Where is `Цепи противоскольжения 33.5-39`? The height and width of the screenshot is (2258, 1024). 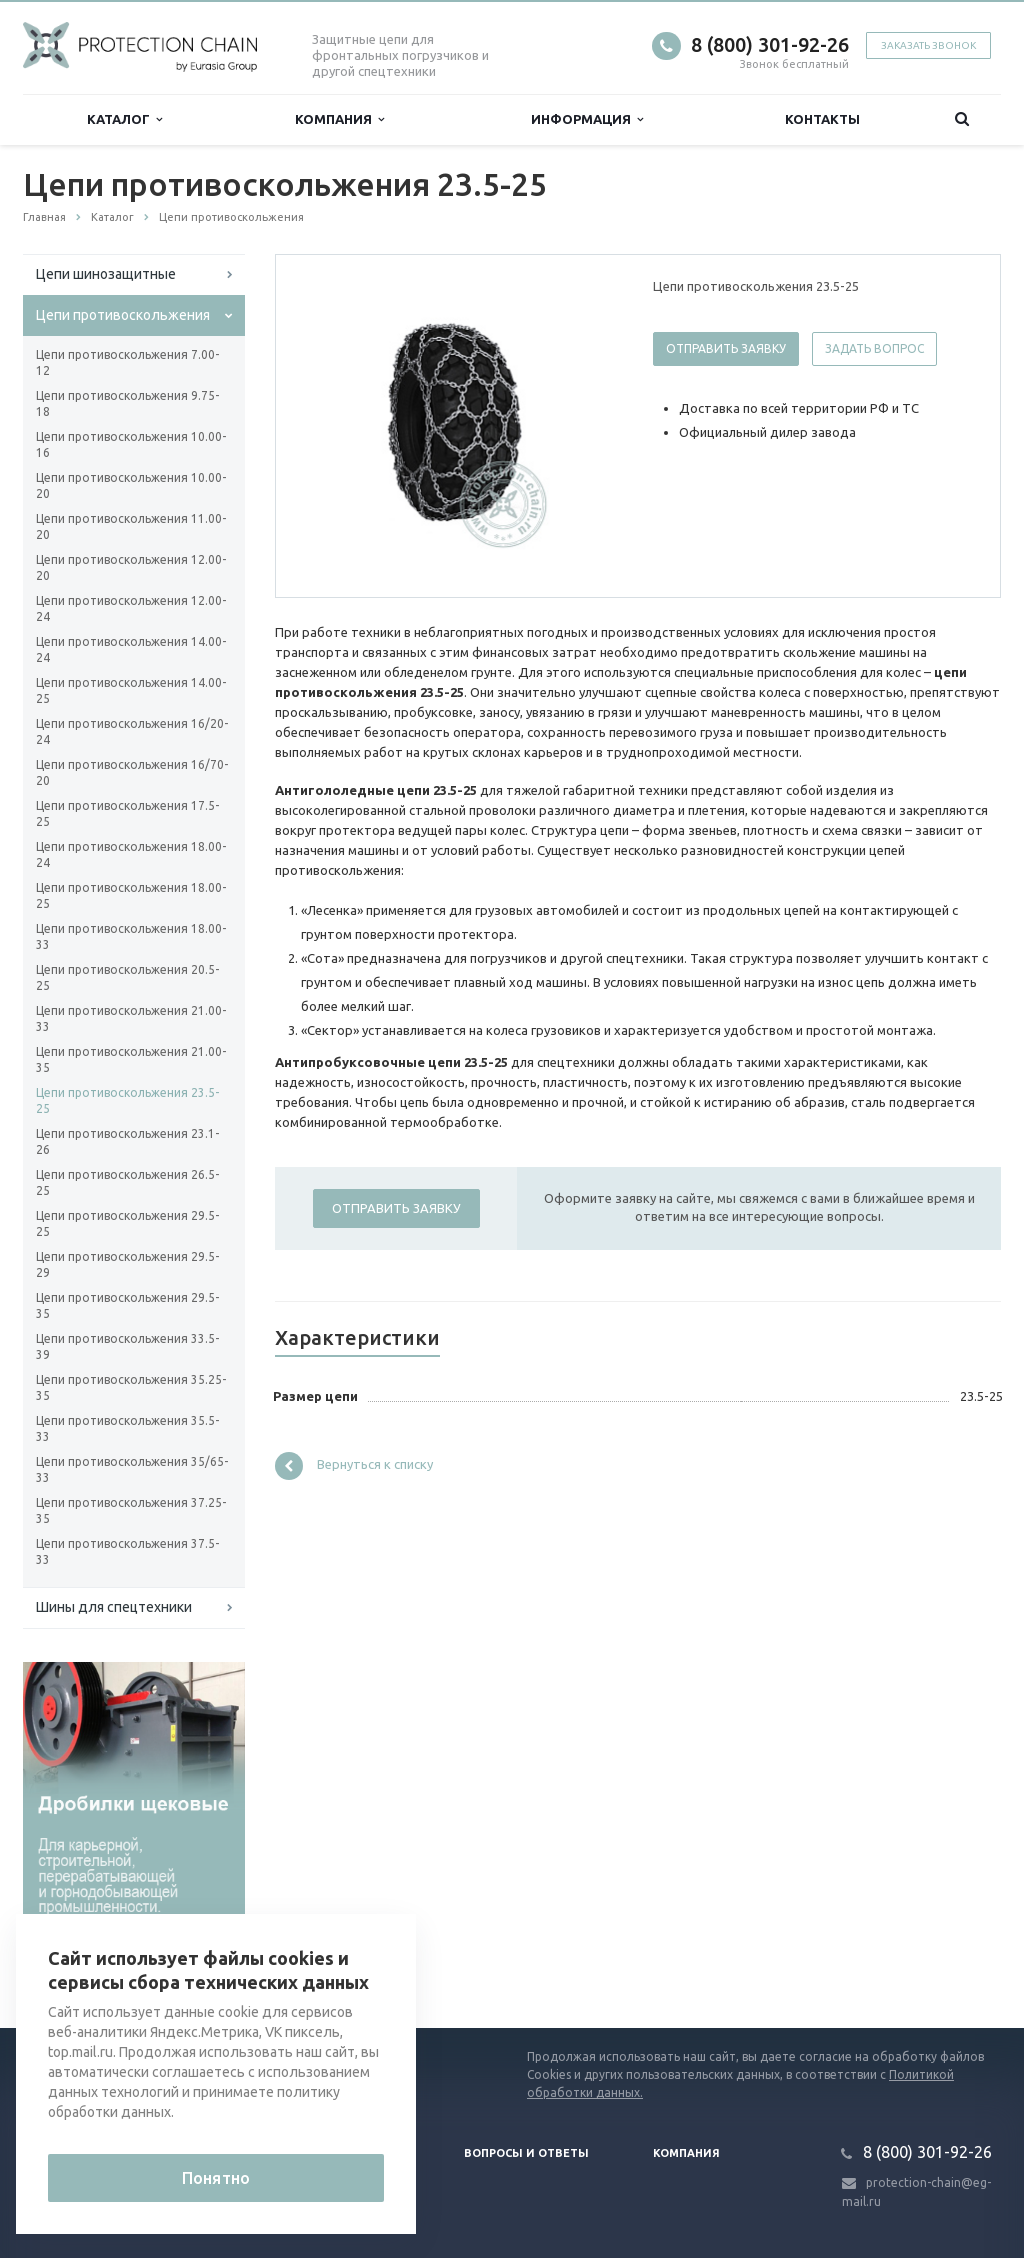
Цепи противоскольжения 33.5-39 is located at coordinates (127, 1346).